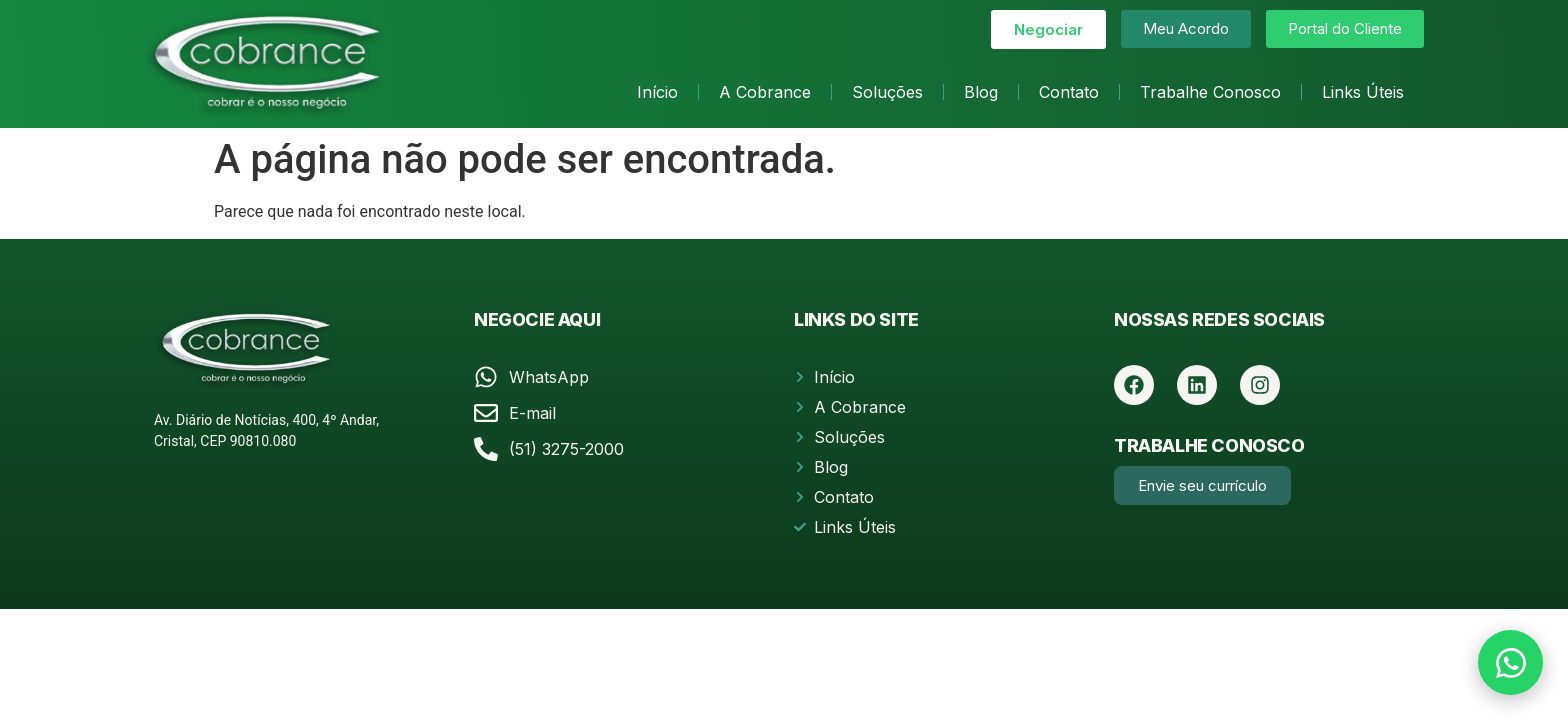 The image size is (1568, 720). I want to click on Blog, so click(981, 92).